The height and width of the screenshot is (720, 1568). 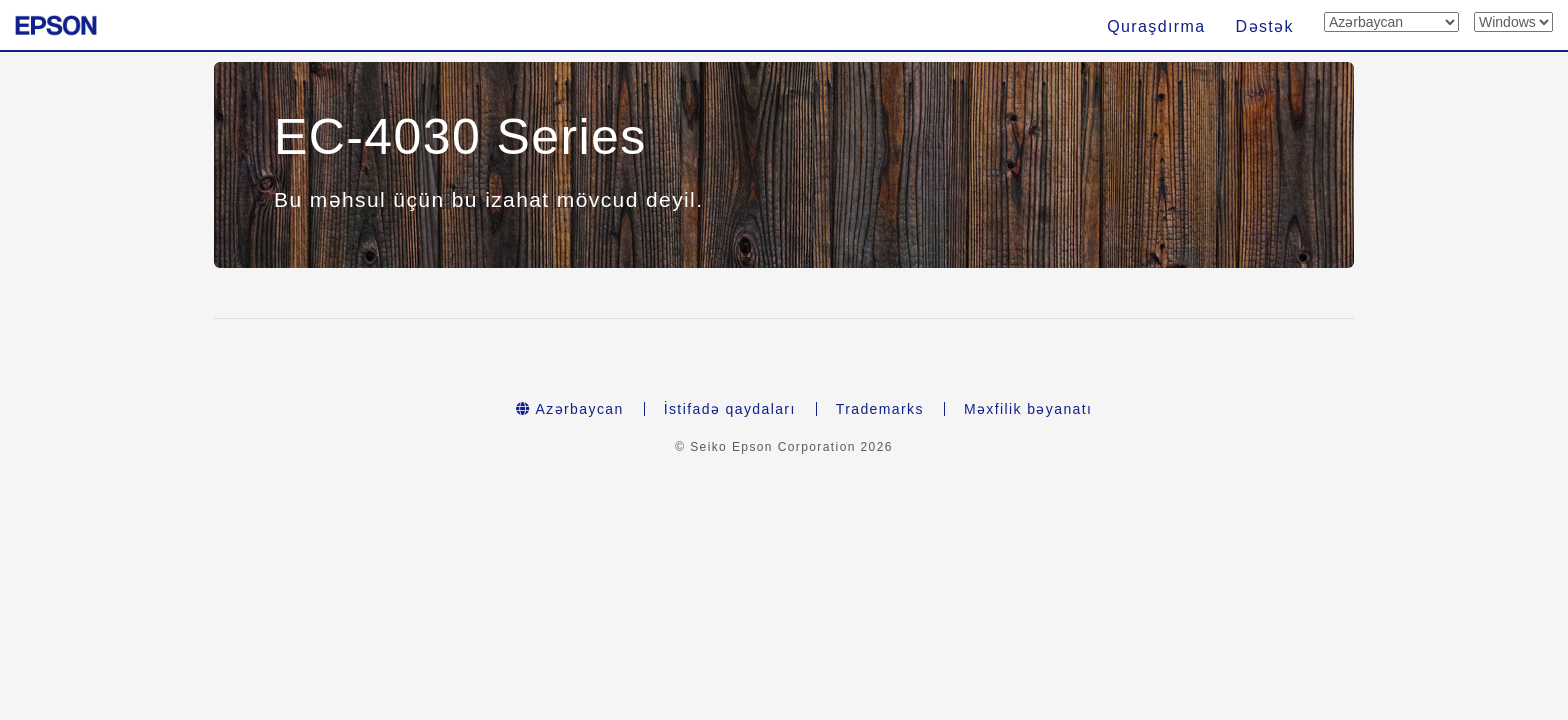 I want to click on İstifadə qaydaları, so click(x=730, y=409).